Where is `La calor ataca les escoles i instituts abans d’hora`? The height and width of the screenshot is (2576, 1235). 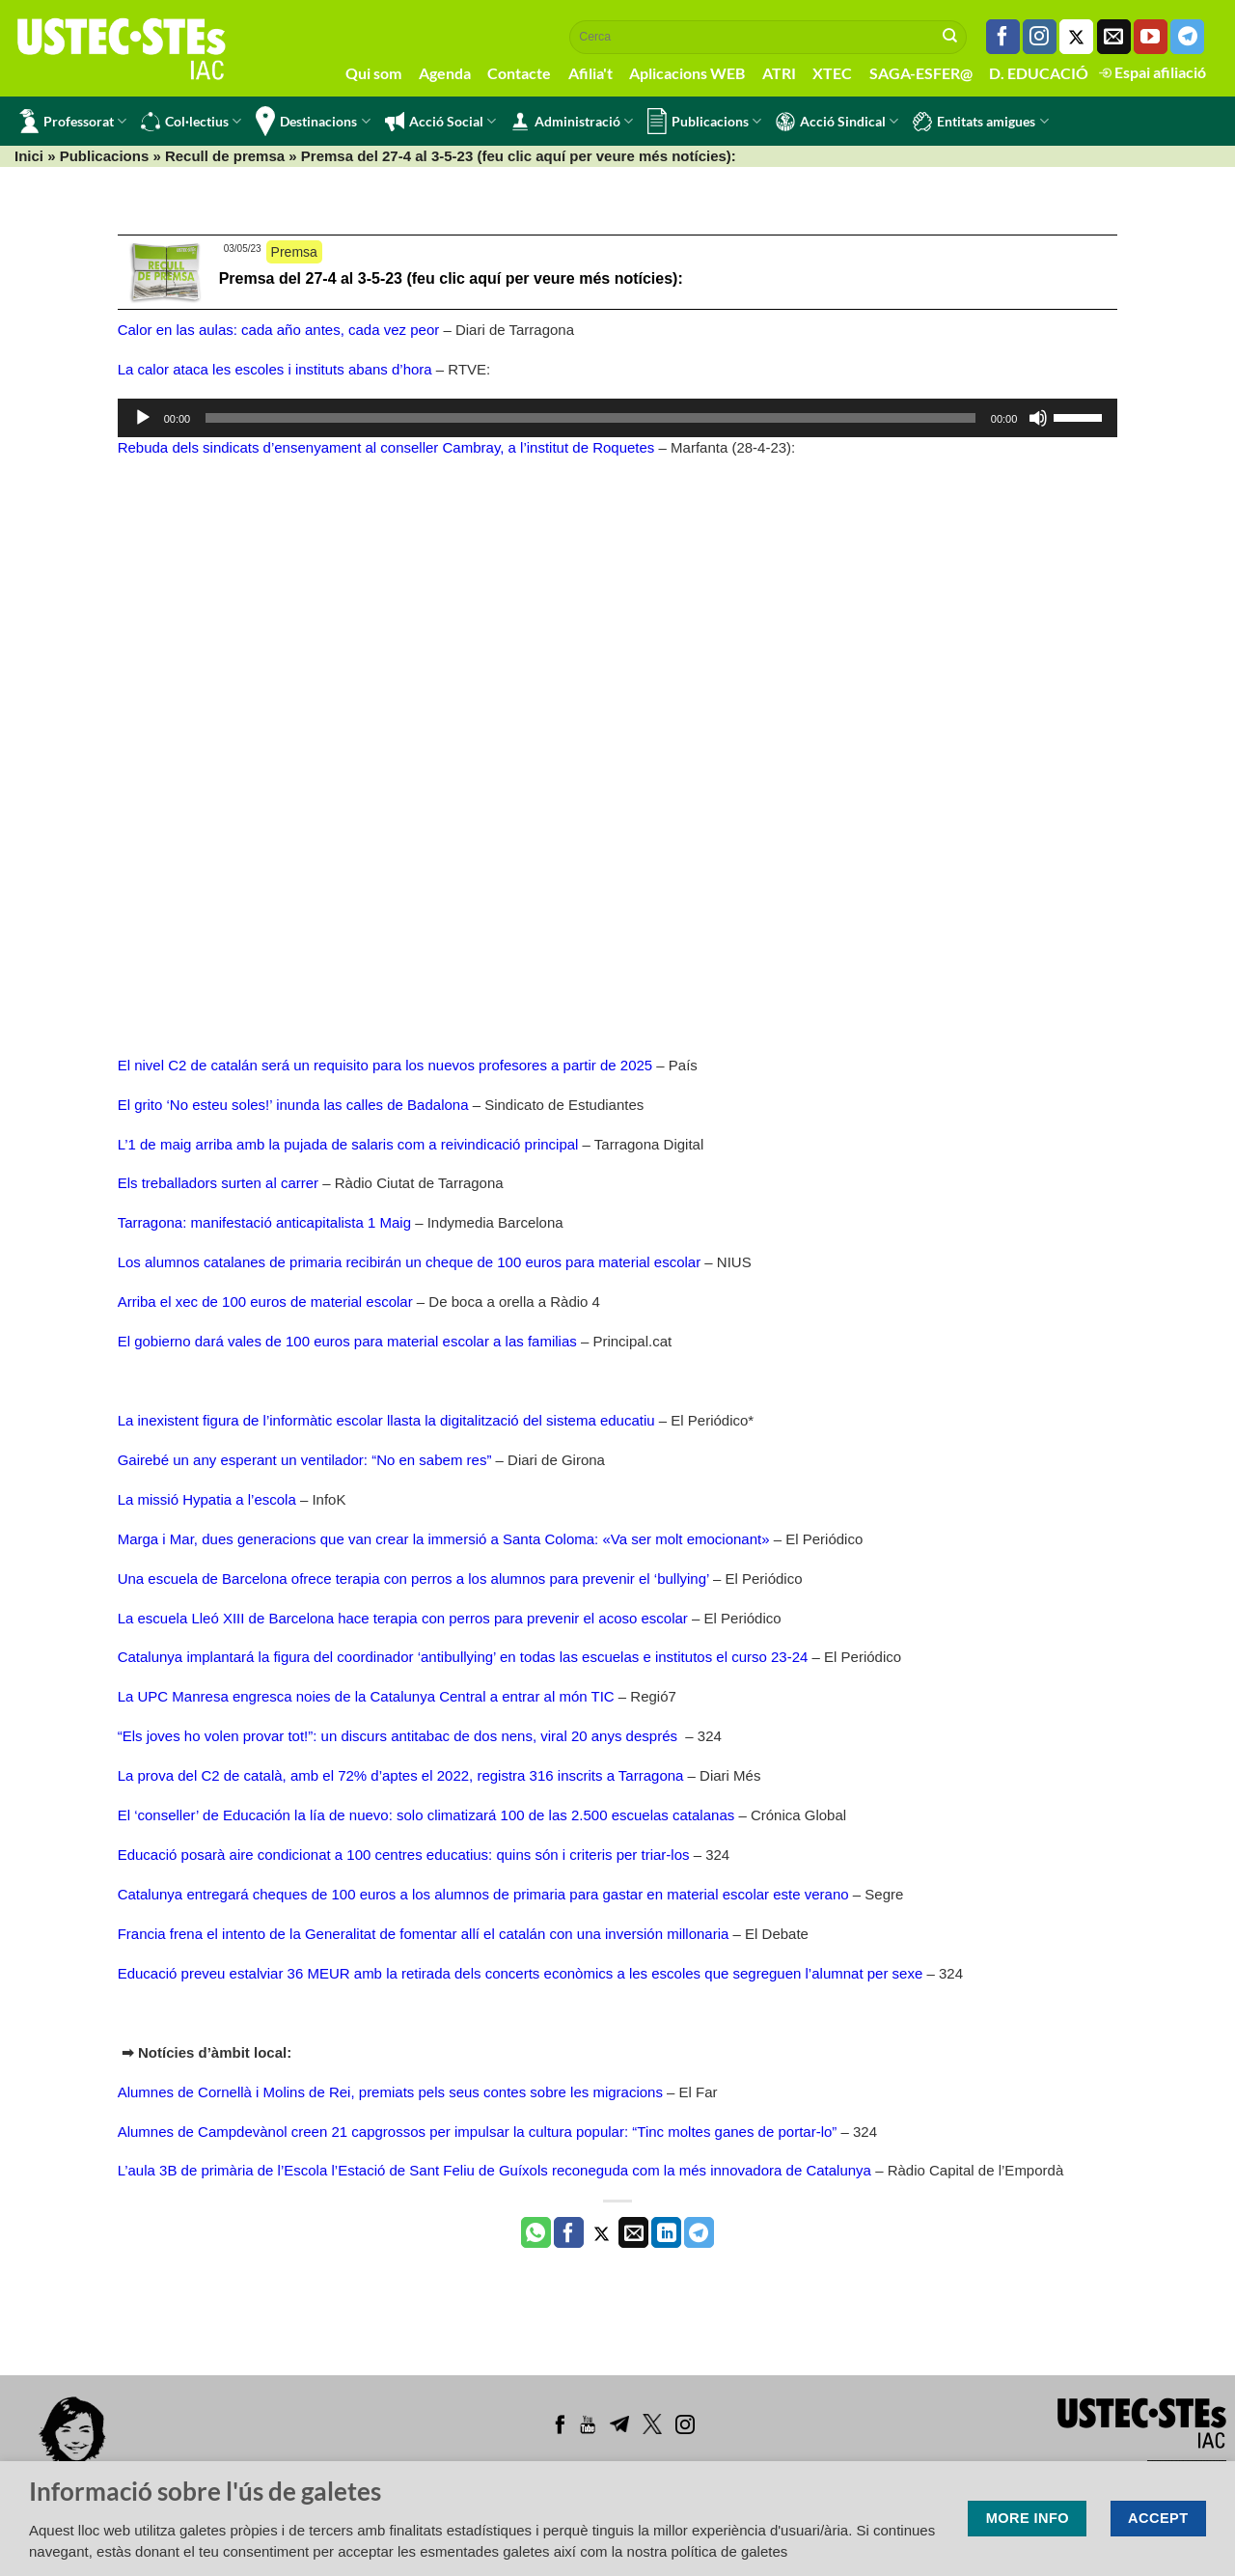 La calor ataca les escoles i instituts abans d’hora is located at coordinates (275, 369).